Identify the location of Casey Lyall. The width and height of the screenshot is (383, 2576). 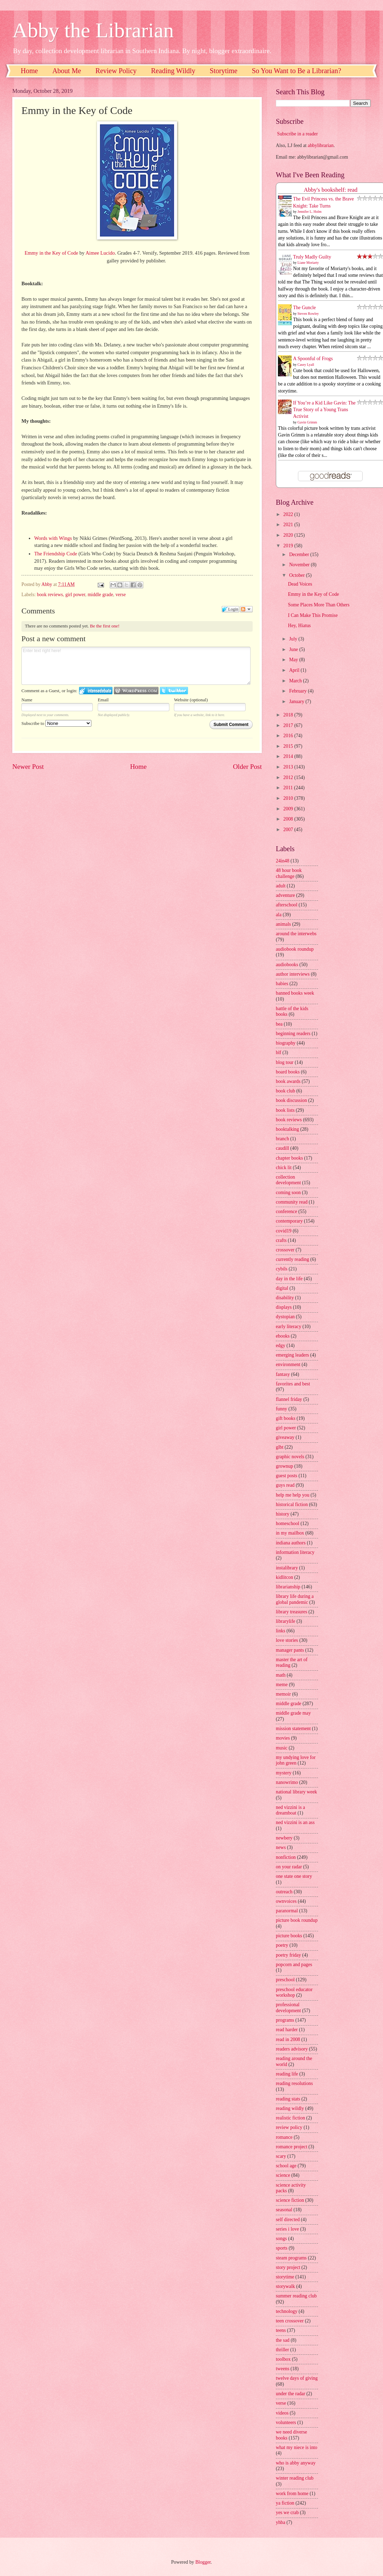
(306, 364).